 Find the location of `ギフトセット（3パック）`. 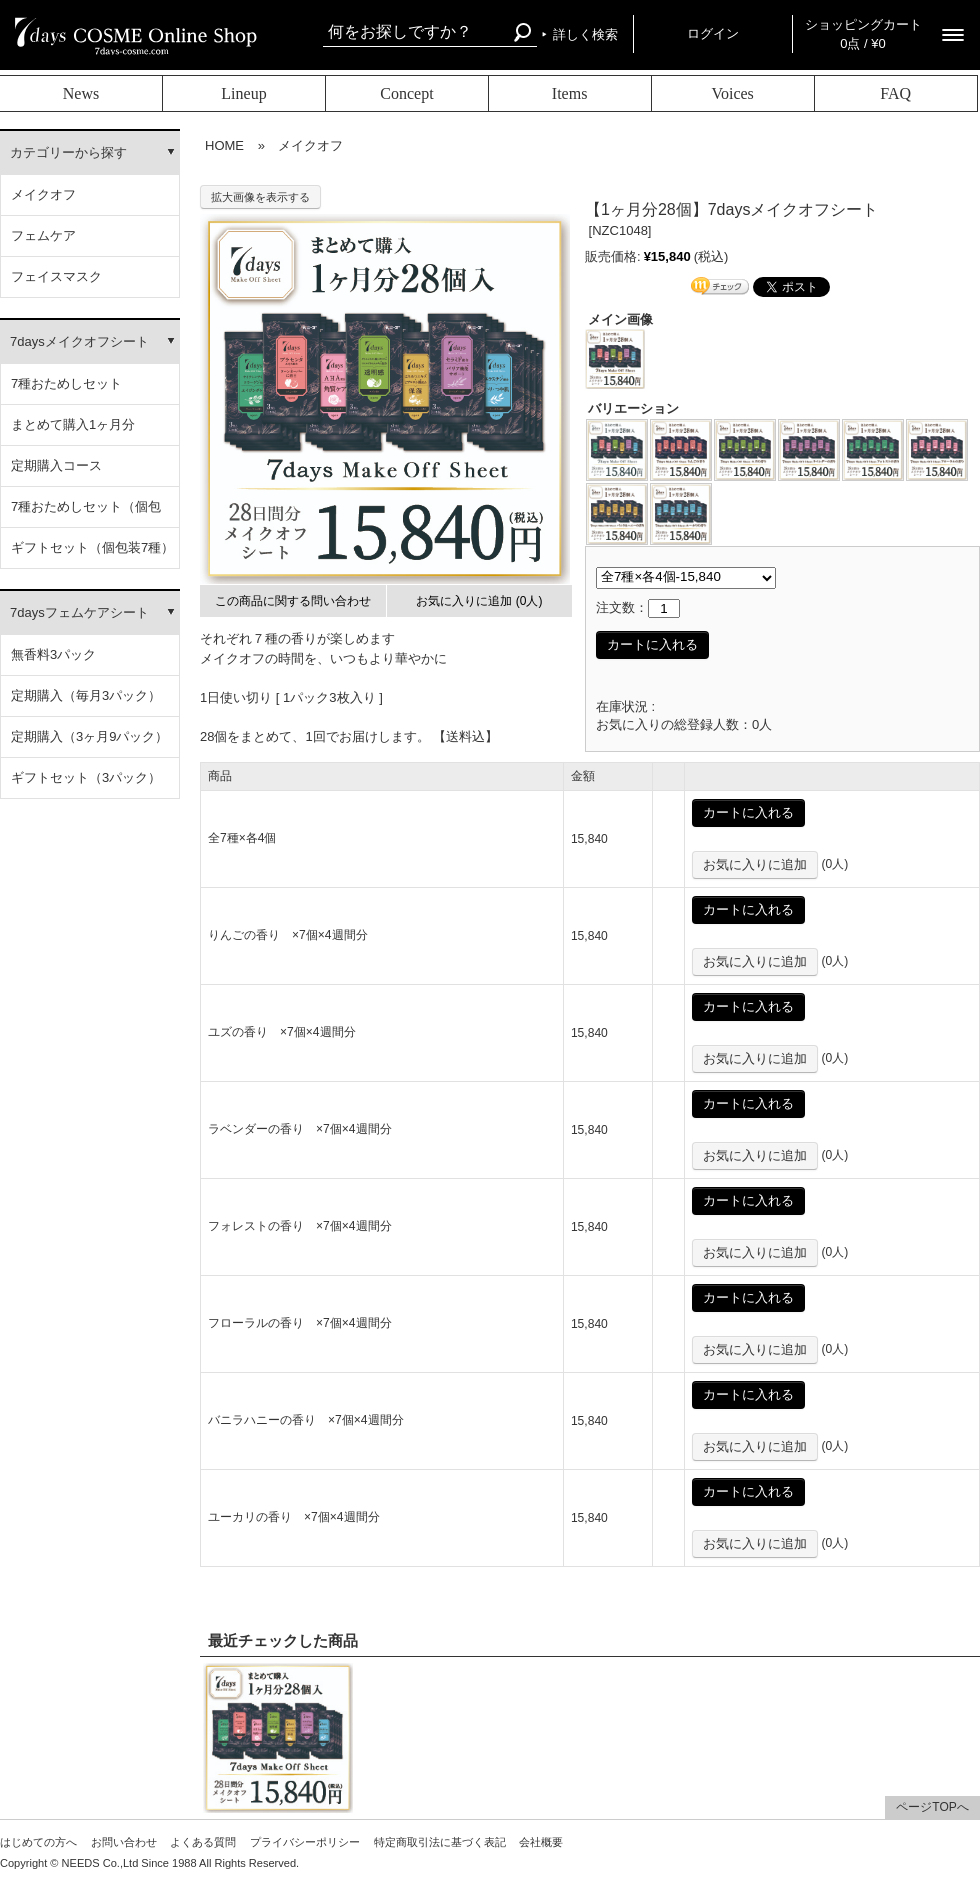

ギフトセット（3パック） is located at coordinates (86, 777).